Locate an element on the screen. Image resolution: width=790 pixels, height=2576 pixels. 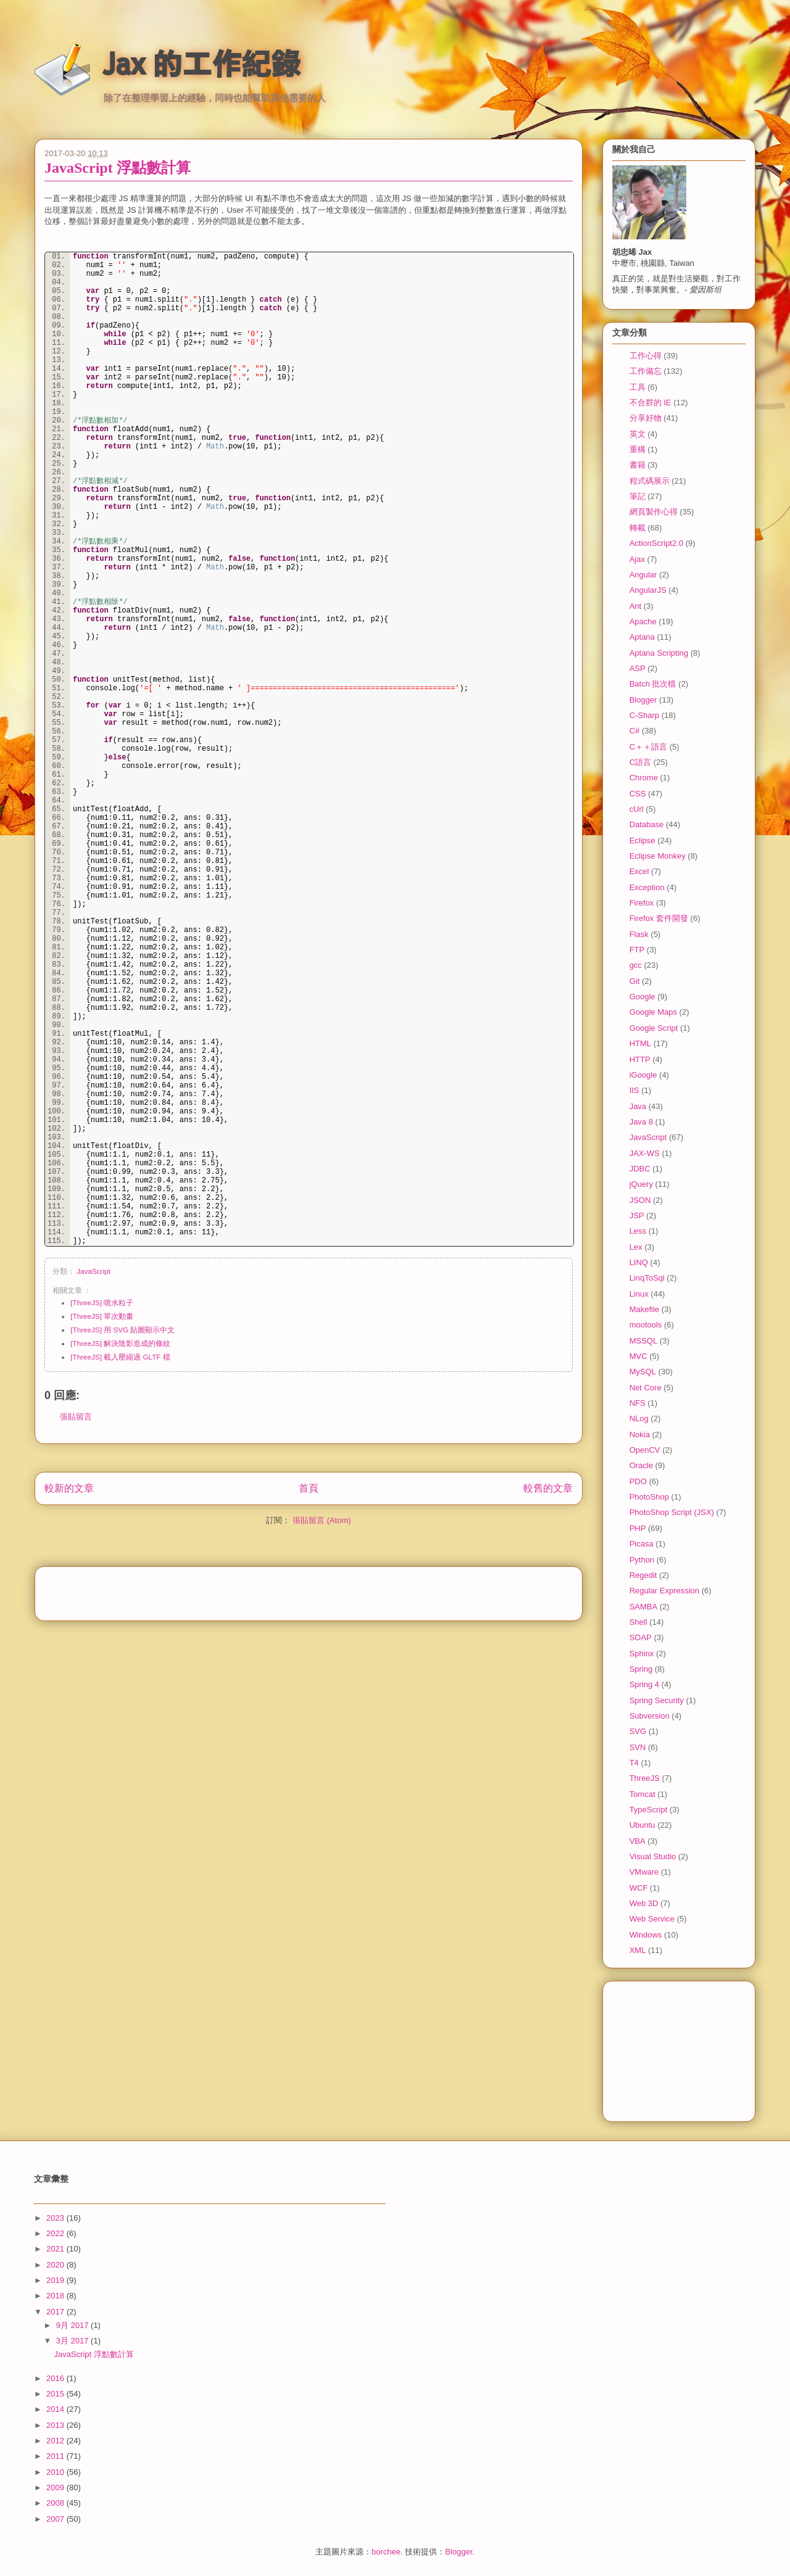
Excel is located at coordinates (639, 871).